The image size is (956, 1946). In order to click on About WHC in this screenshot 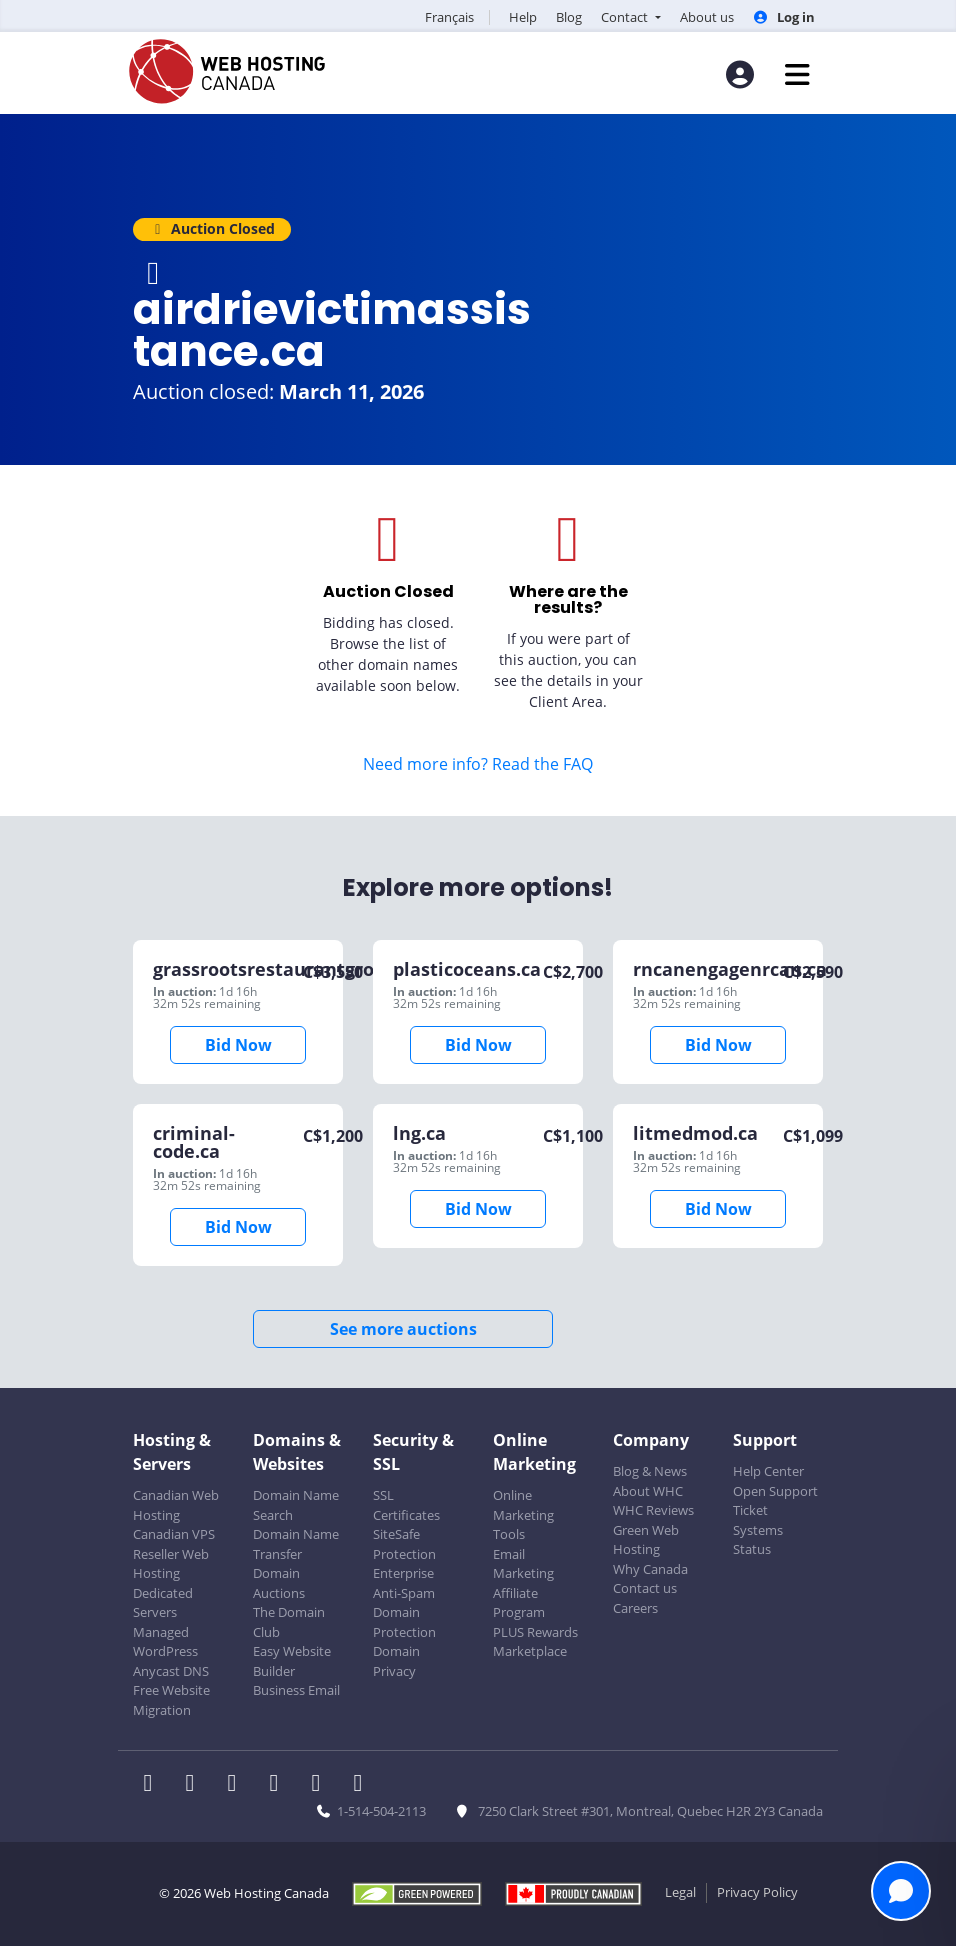, I will do `click(648, 1491)`.